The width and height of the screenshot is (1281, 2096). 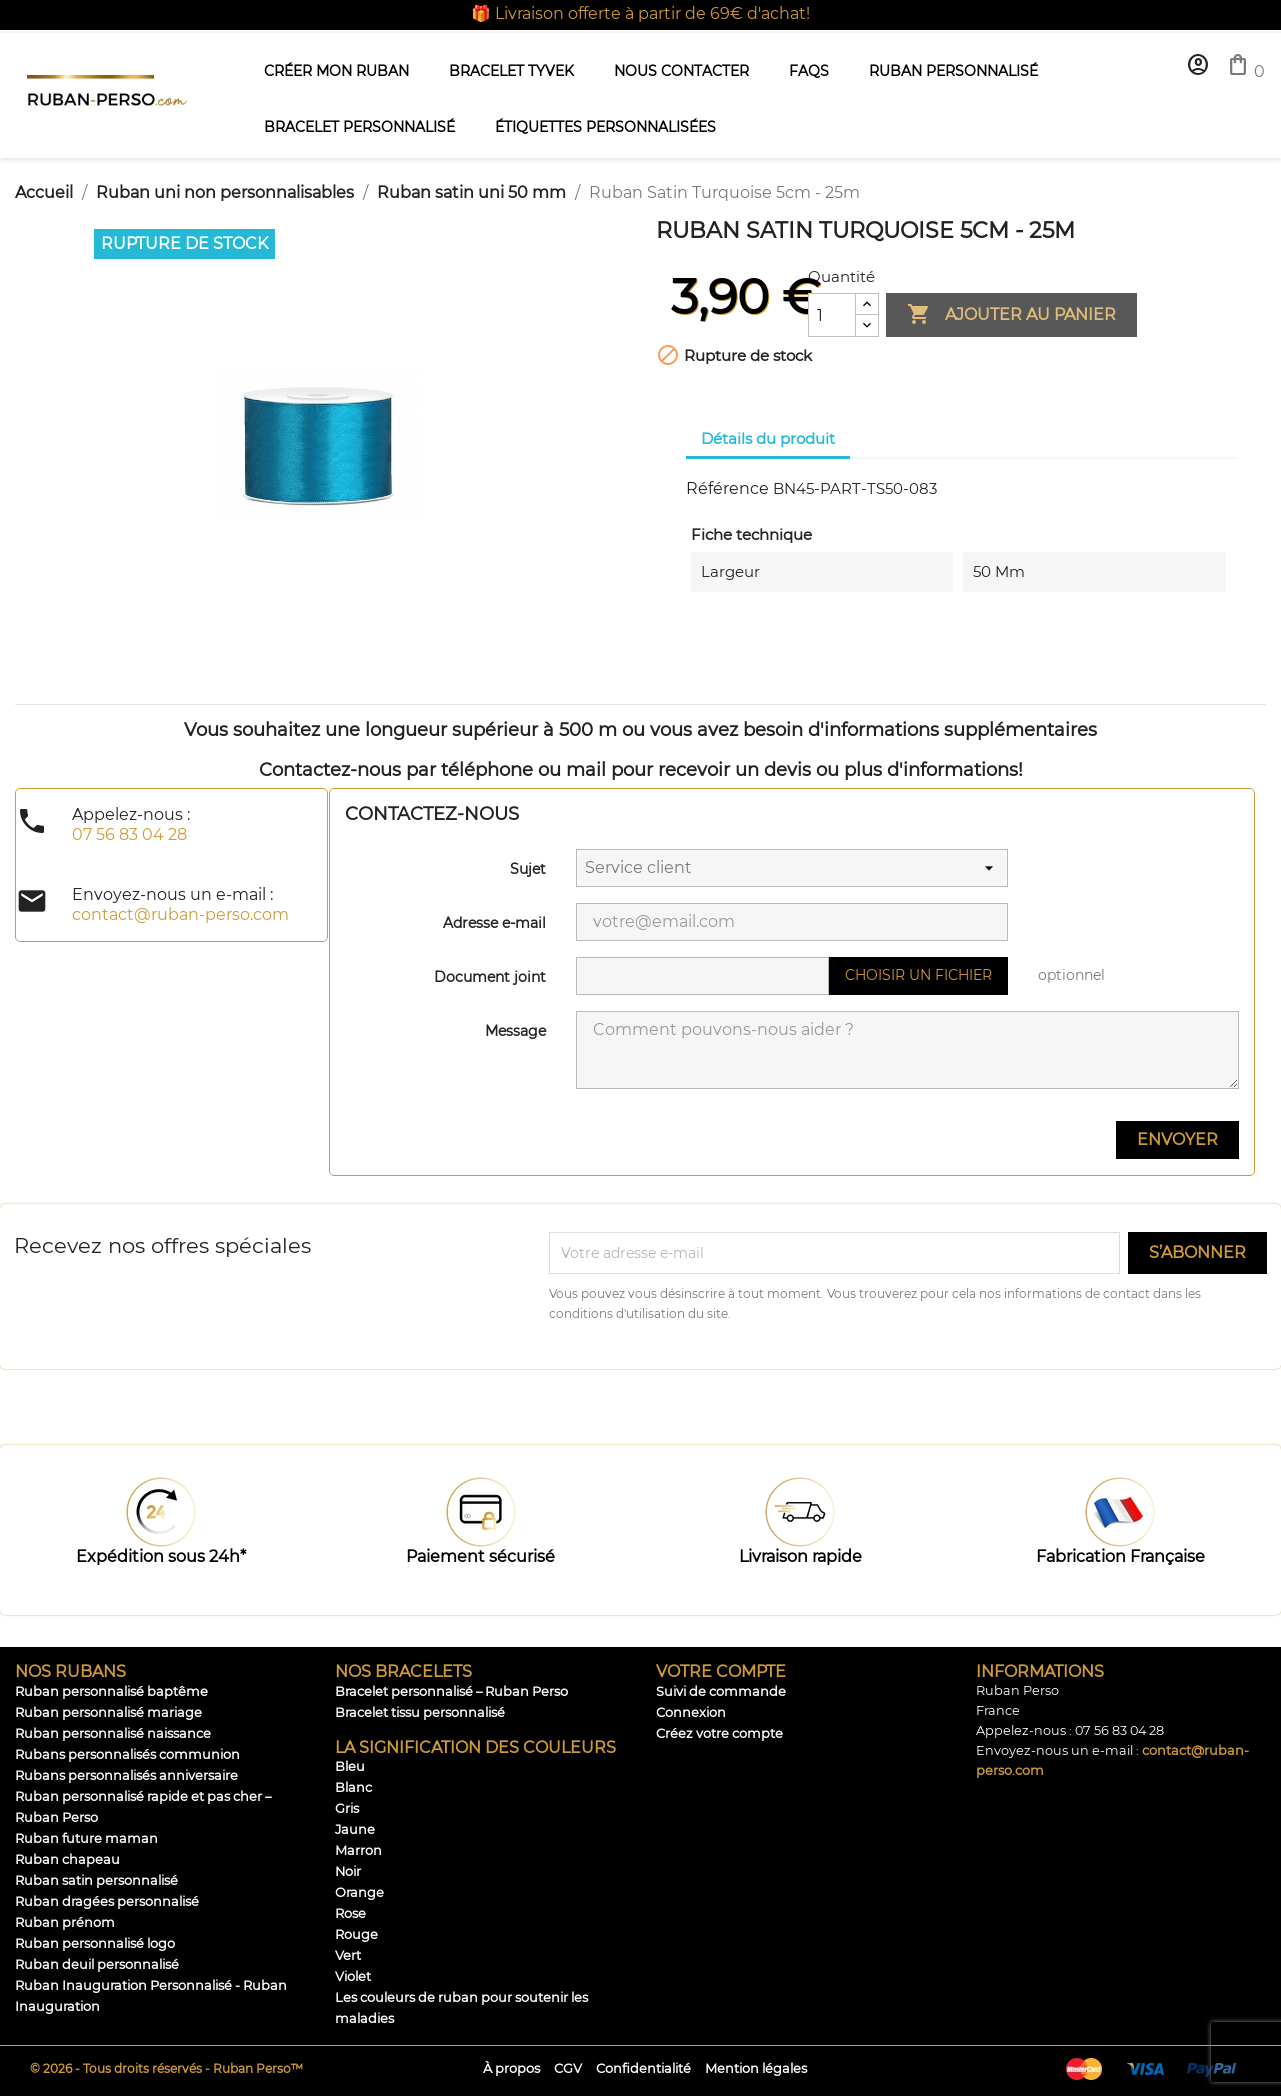 What do you see at coordinates (768, 438) in the screenshot?
I see `Détails du produit [tab]` at bounding box center [768, 438].